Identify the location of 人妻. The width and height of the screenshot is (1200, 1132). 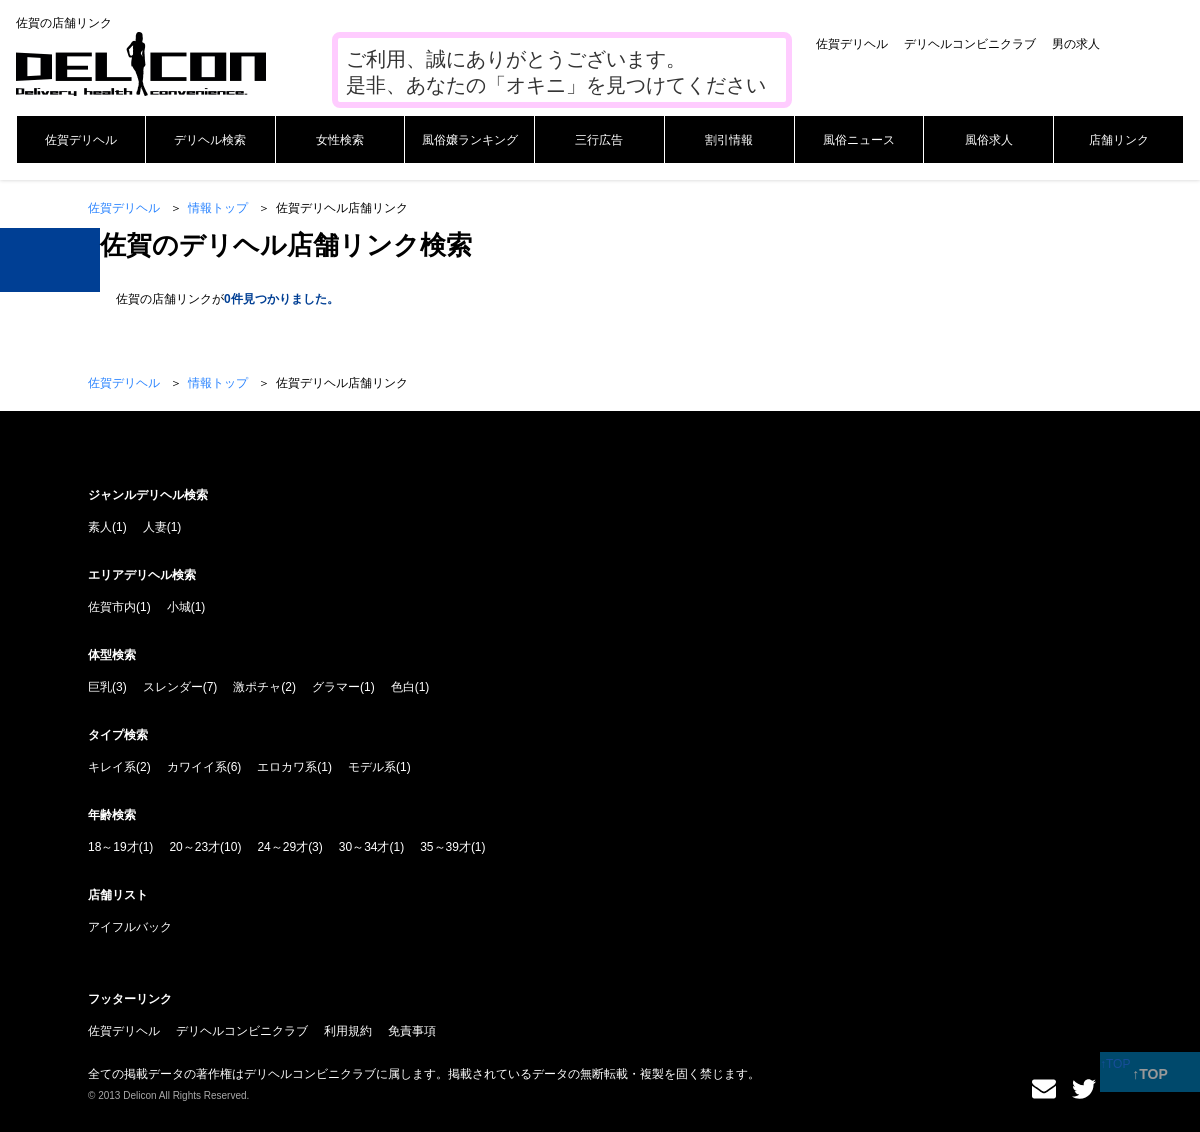
(155, 527).